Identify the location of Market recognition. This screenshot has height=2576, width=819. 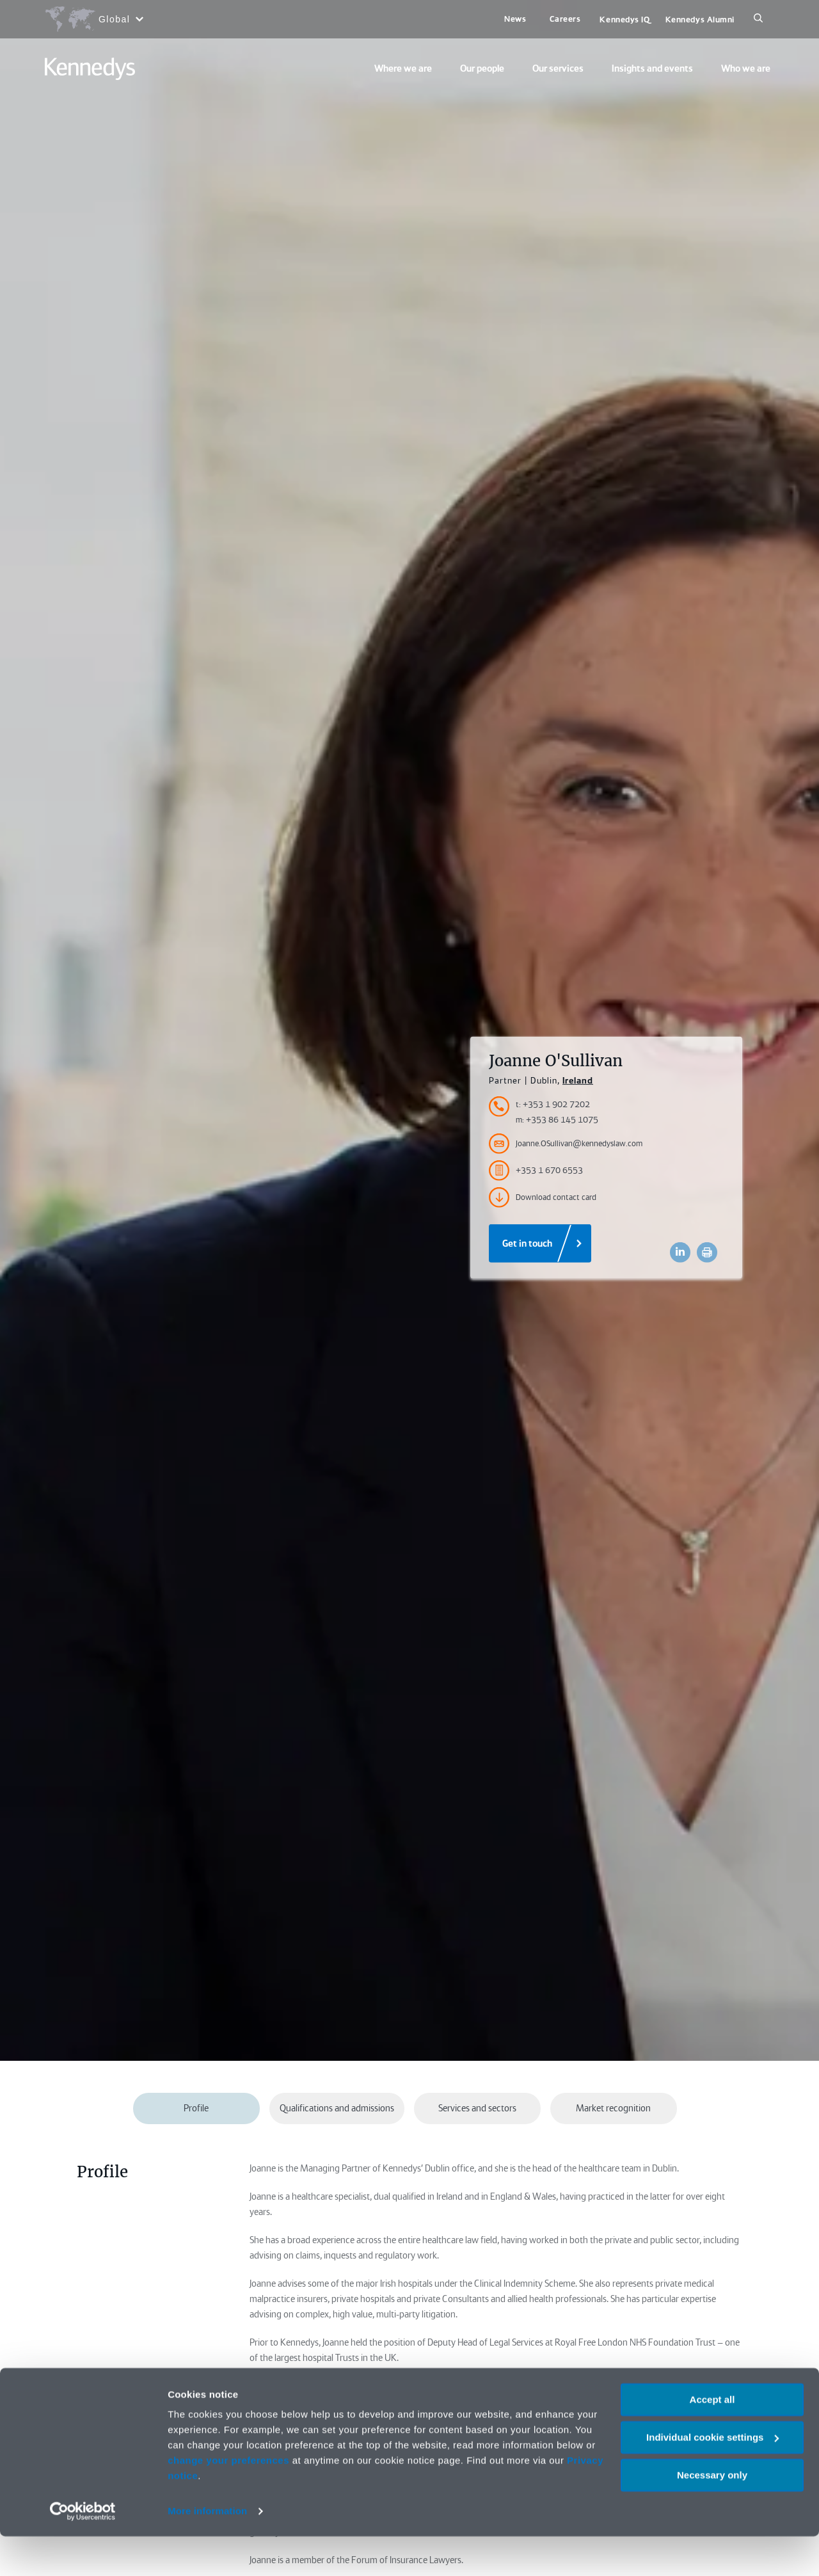
(613, 2108).